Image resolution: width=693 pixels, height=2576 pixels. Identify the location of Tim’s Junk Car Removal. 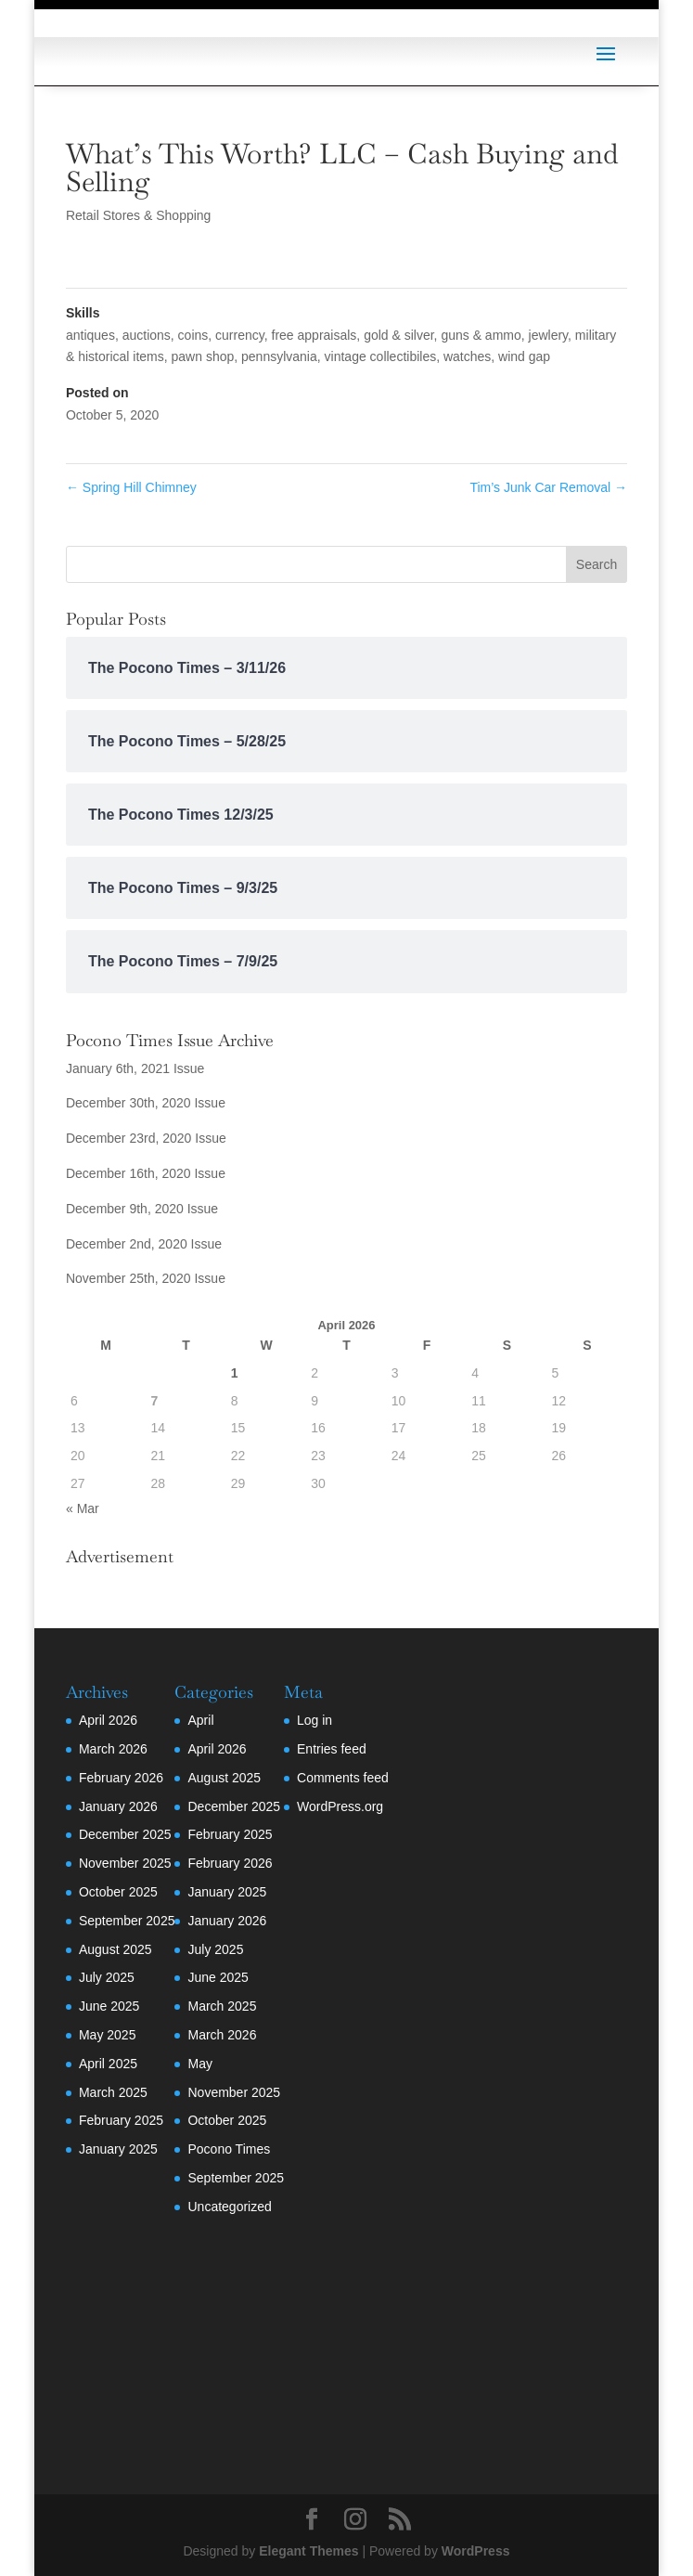
(548, 487).